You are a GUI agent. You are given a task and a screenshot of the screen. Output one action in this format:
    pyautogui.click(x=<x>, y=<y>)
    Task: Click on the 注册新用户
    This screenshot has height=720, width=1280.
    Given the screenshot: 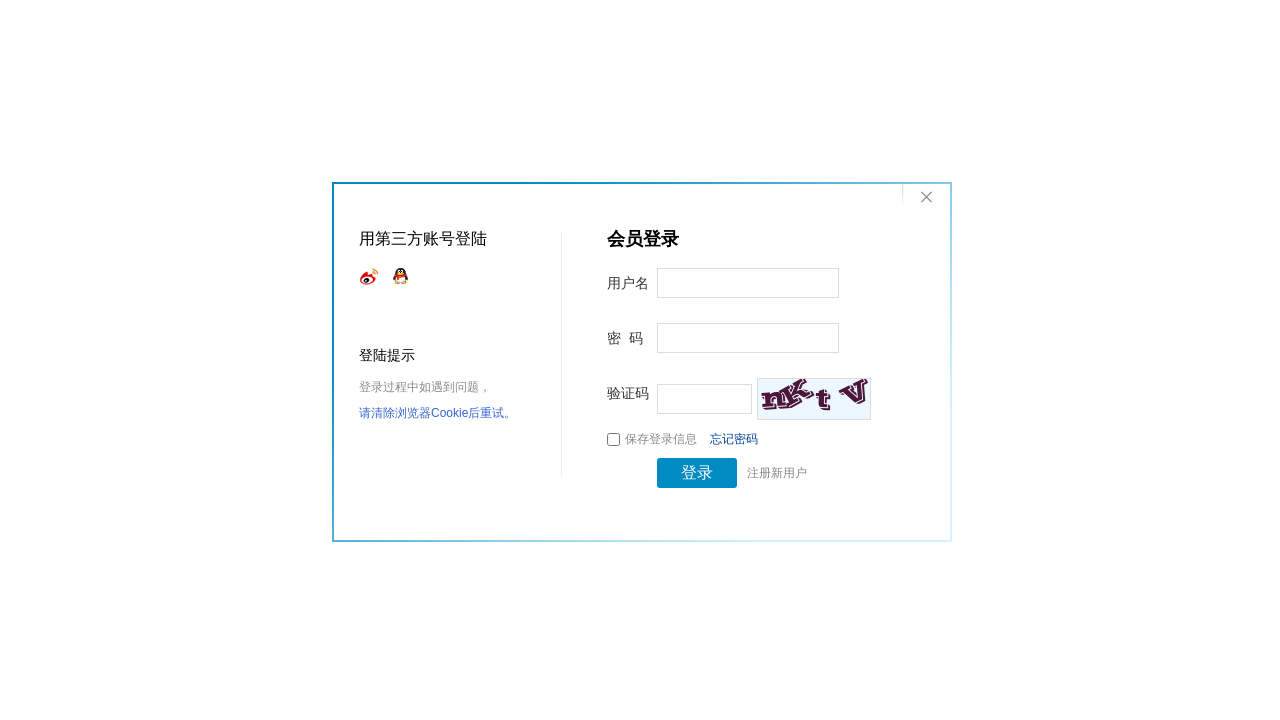 What is the action you would take?
    pyautogui.click(x=777, y=473)
    